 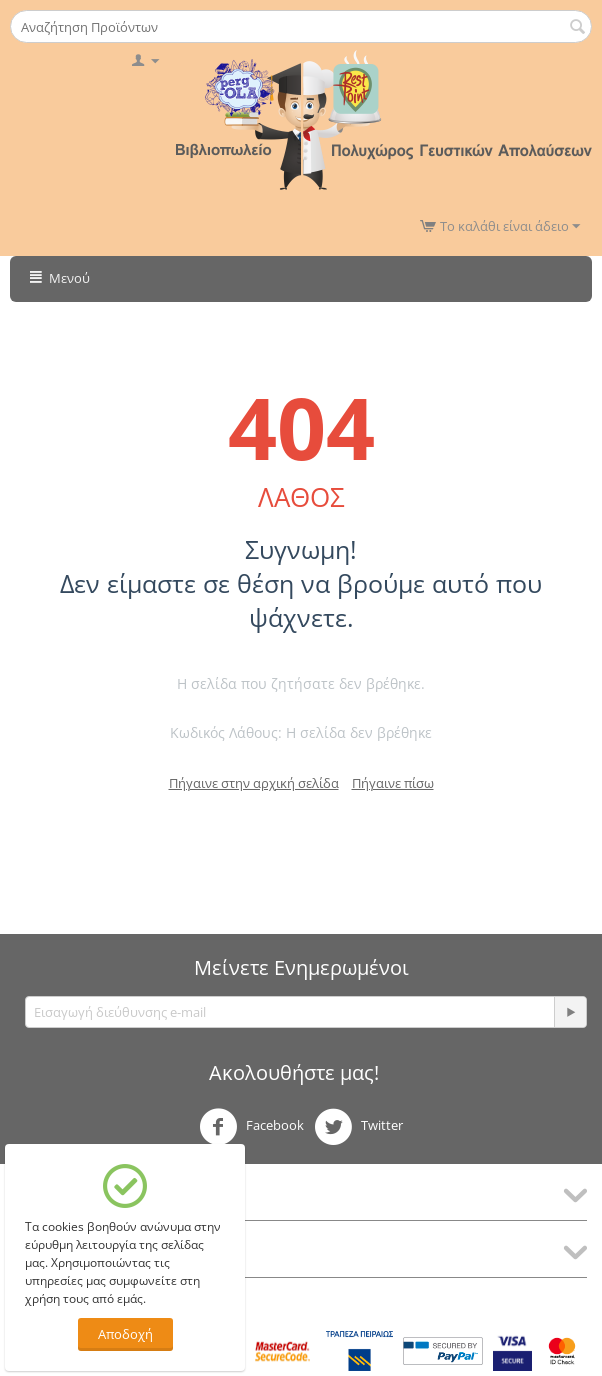 What do you see at coordinates (125, 1334) in the screenshot?
I see `Αποδοχή` at bounding box center [125, 1334].